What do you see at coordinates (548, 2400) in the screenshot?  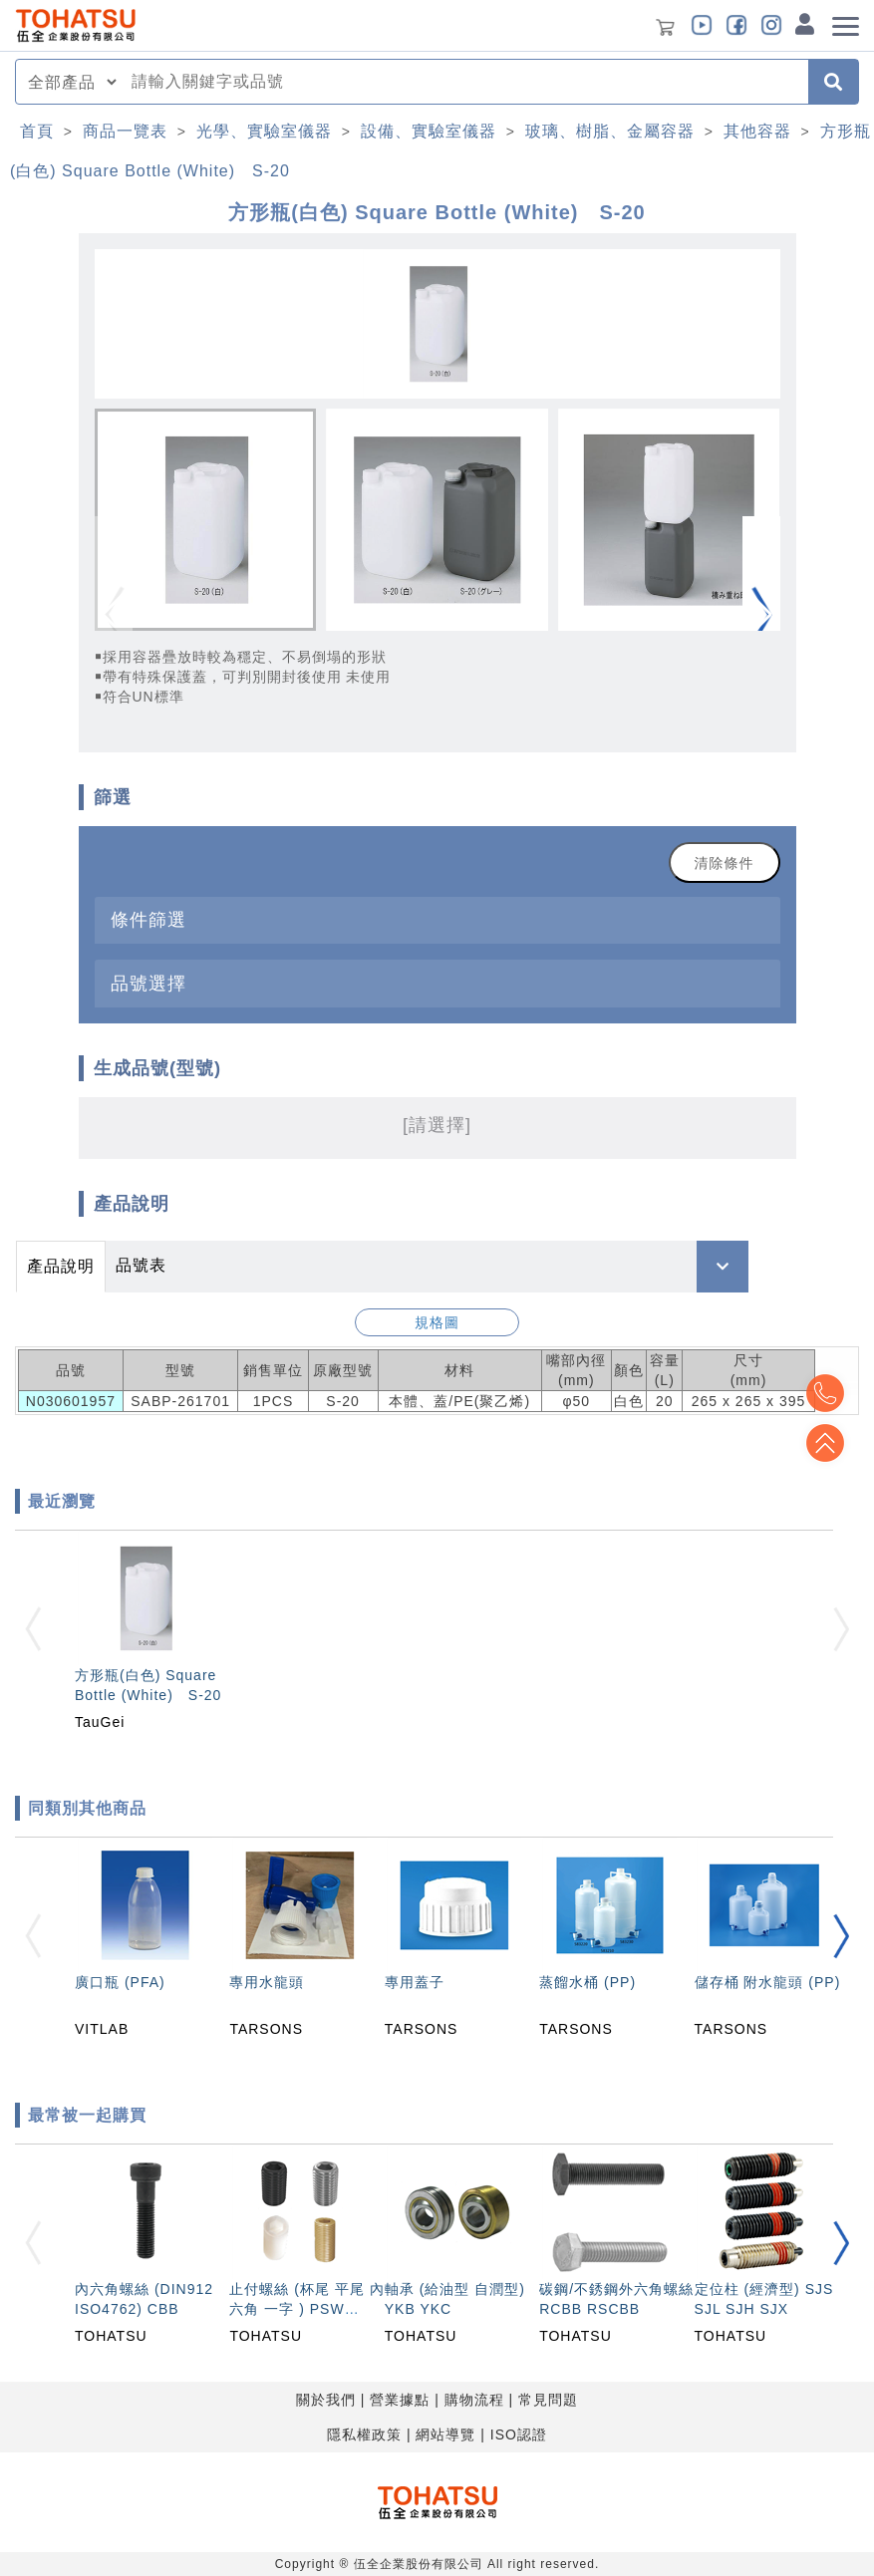 I see `常見問題` at bounding box center [548, 2400].